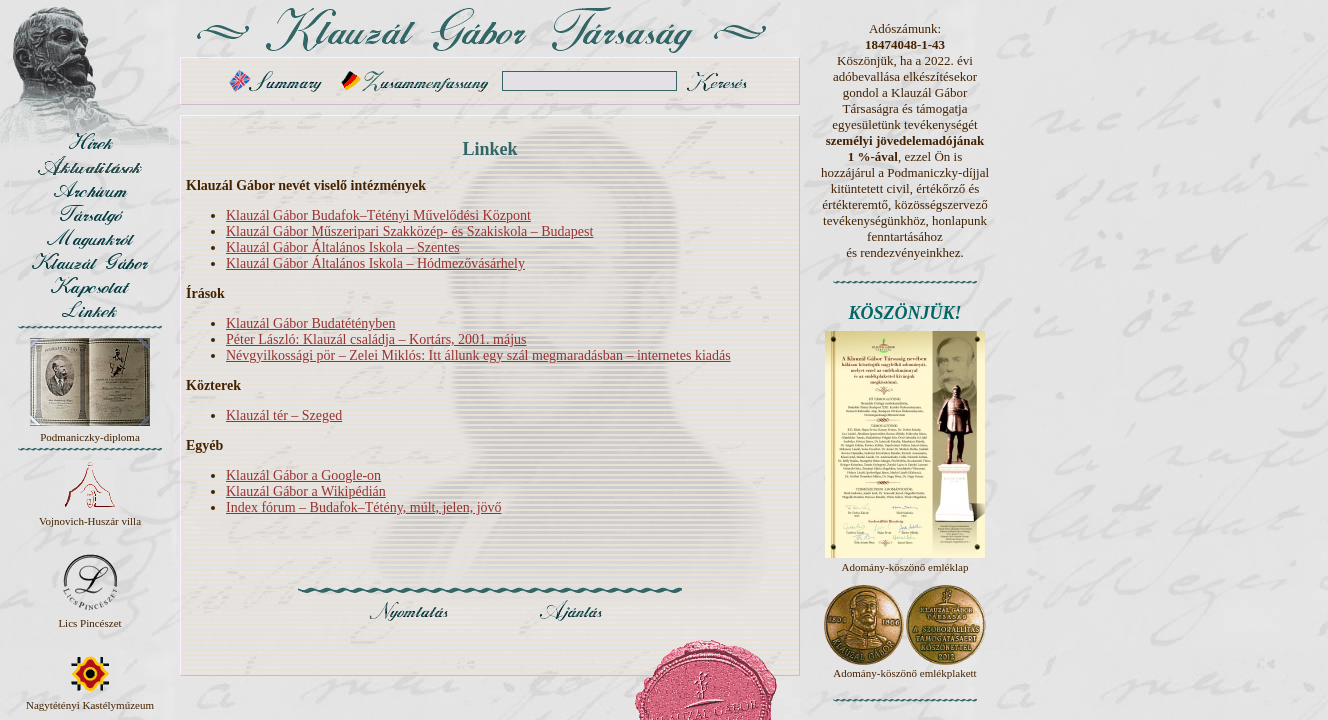 Image resolution: width=1328 pixels, height=720 pixels. I want to click on Klauzál Gábor a Wikipédián, so click(306, 491).